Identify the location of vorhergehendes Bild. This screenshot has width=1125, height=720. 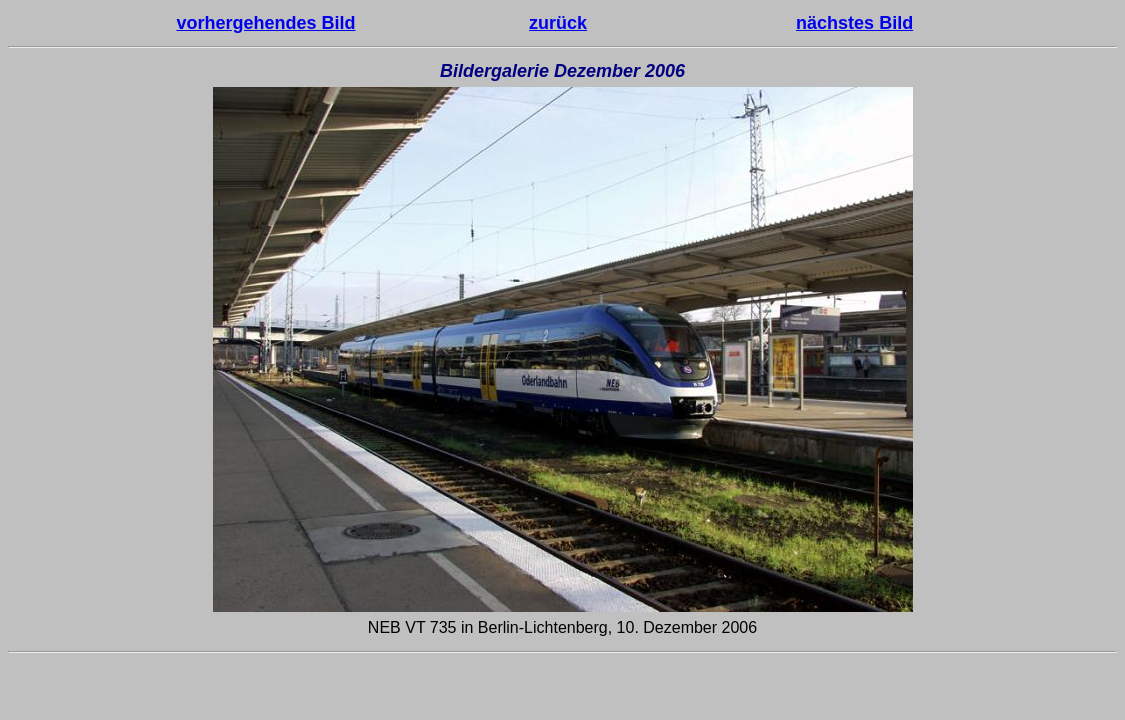
(265, 23).